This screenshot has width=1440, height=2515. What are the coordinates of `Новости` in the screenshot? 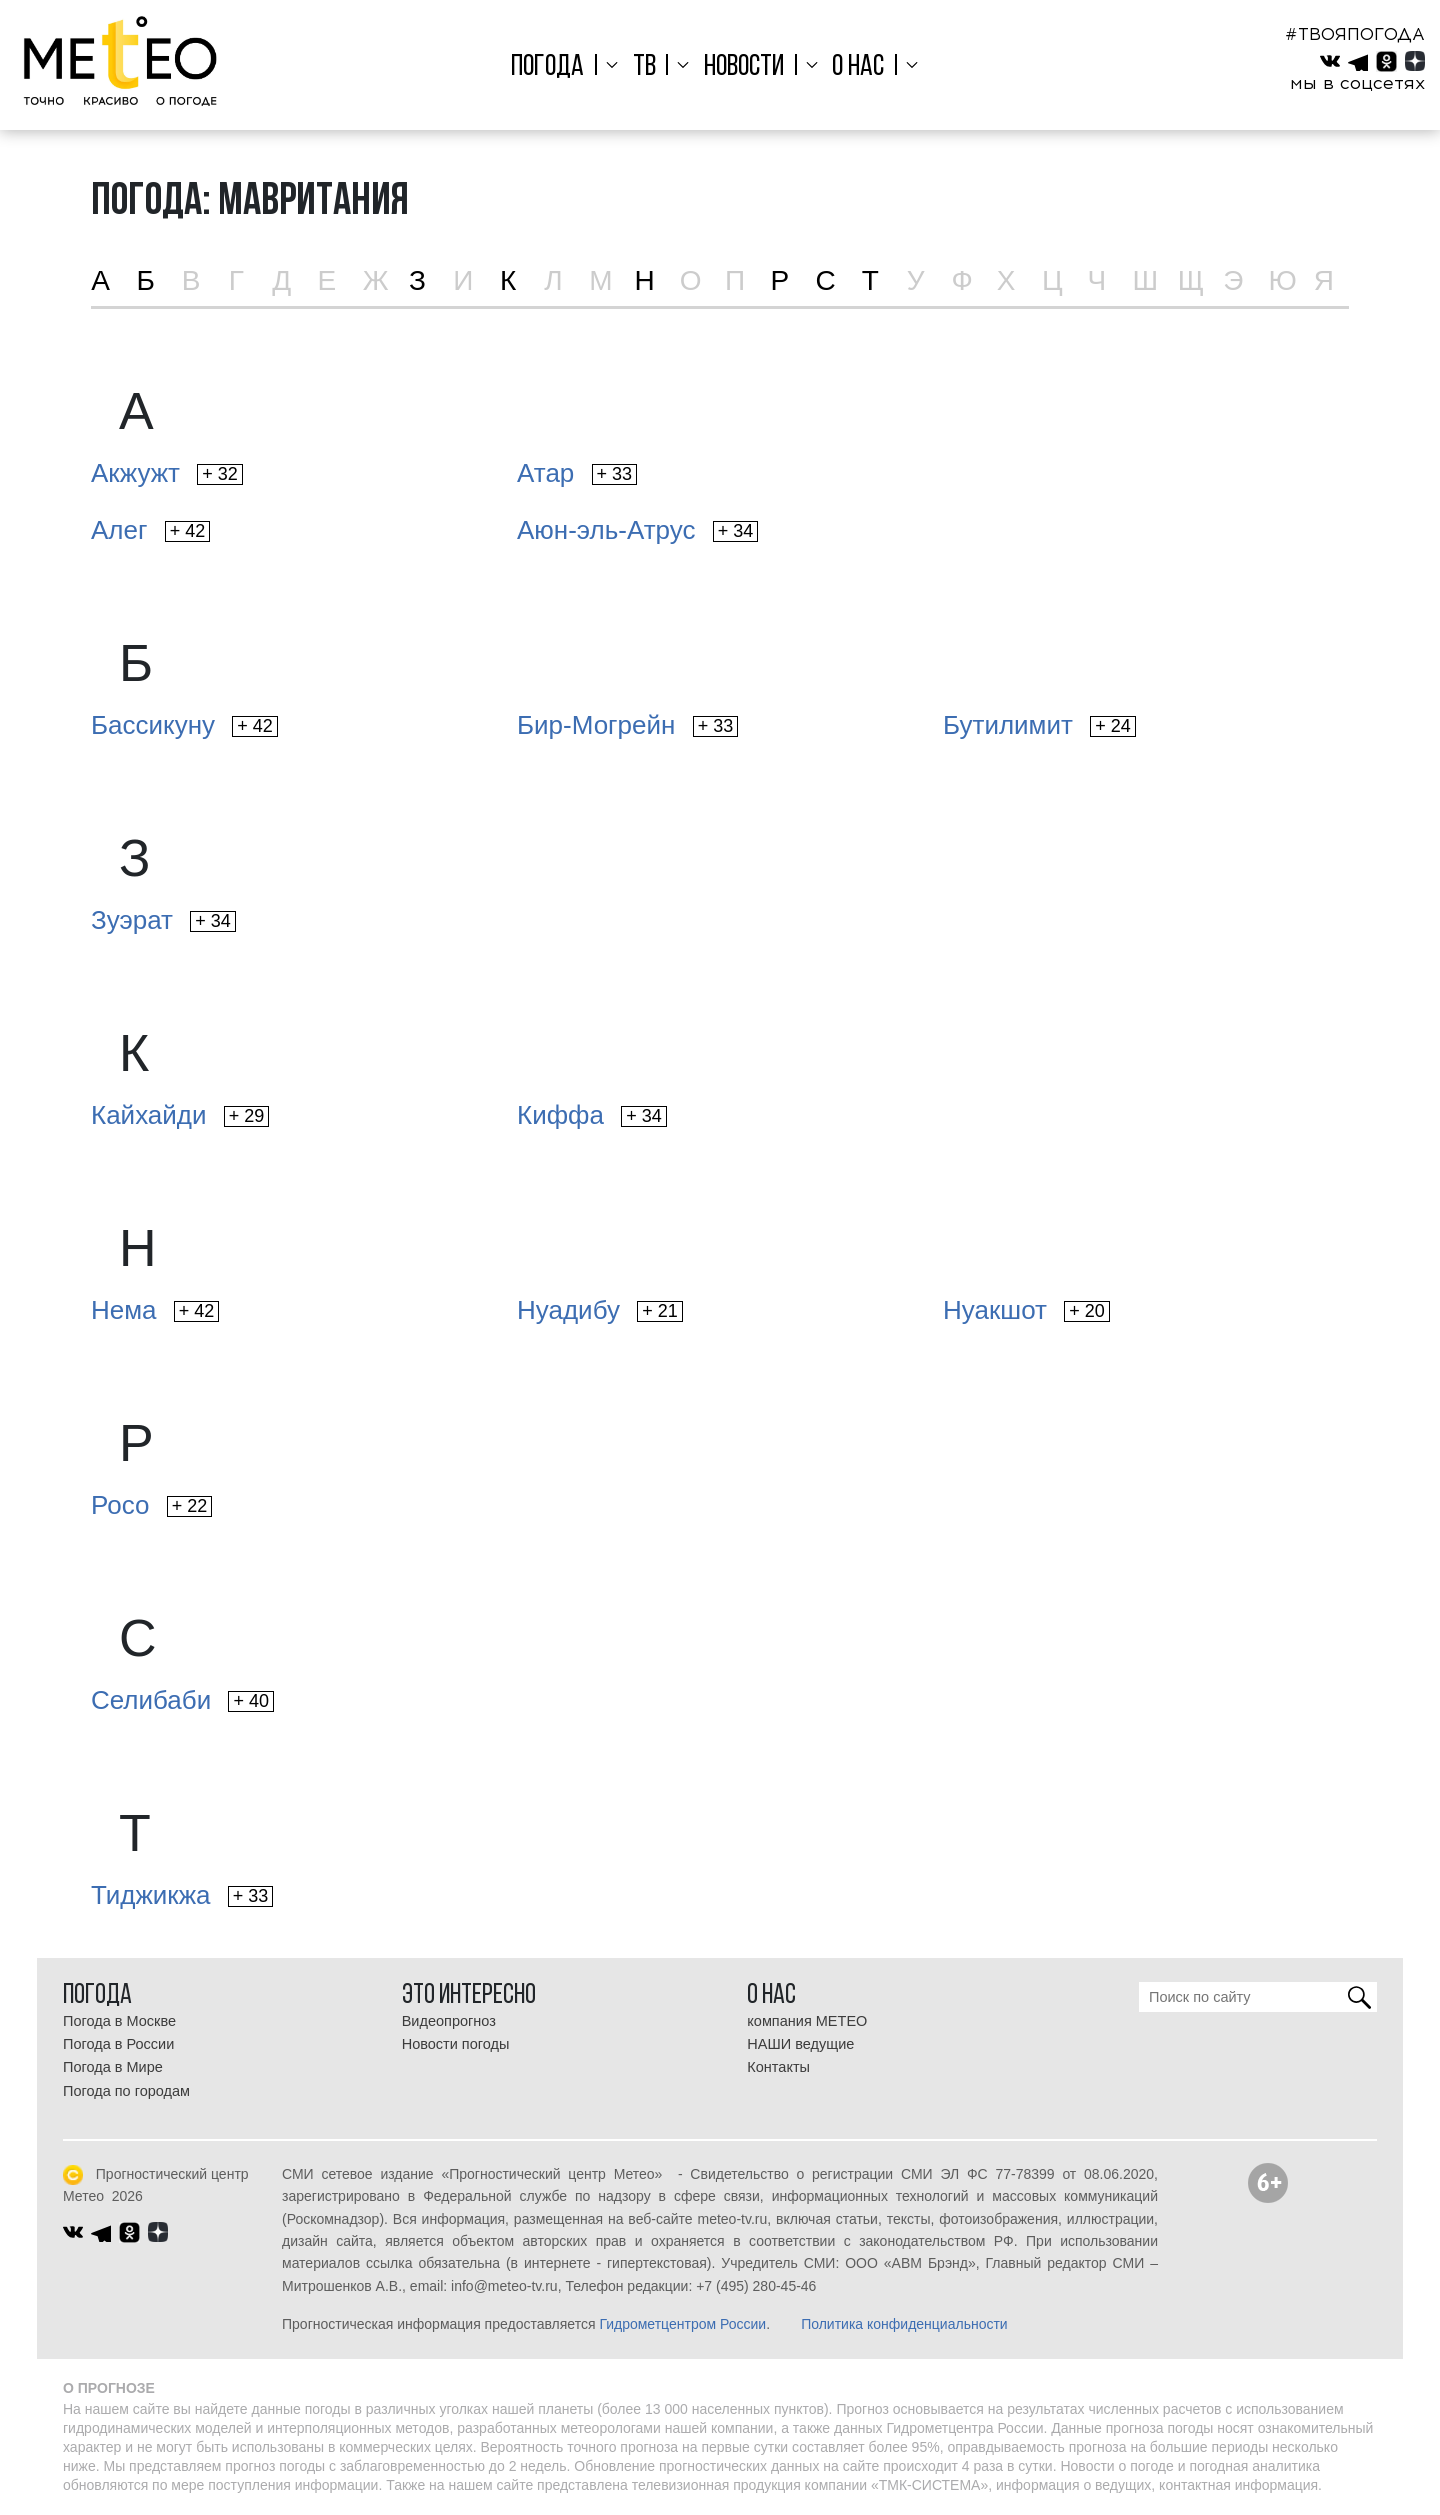 It's located at (744, 67).